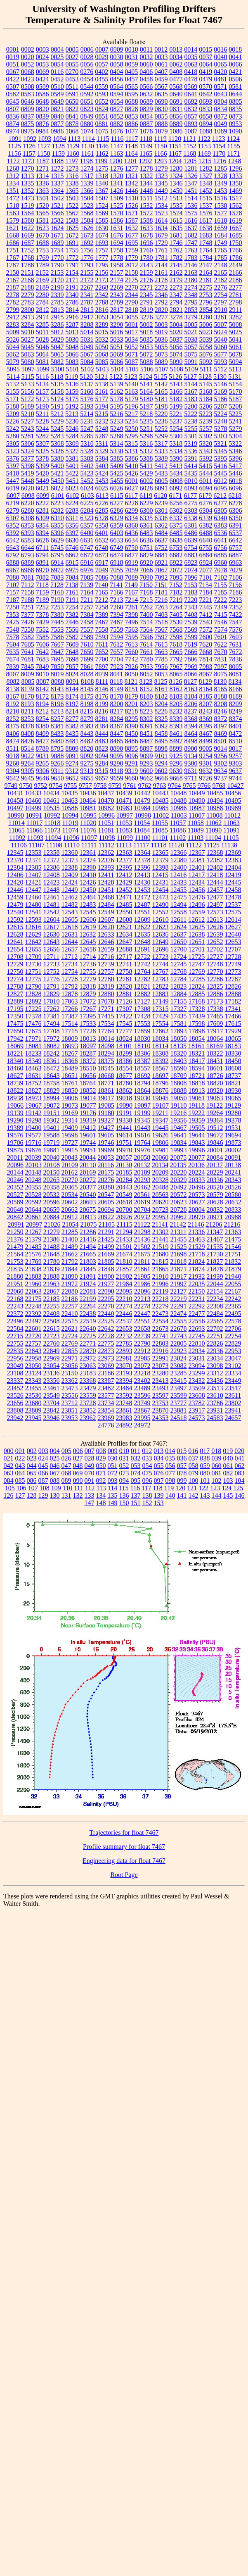 Image resolution: width=248 pixels, height=2576 pixels. What do you see at coordinates (161, 168) in the screenshot?
I see `1279` at bounding box center [161, 168].